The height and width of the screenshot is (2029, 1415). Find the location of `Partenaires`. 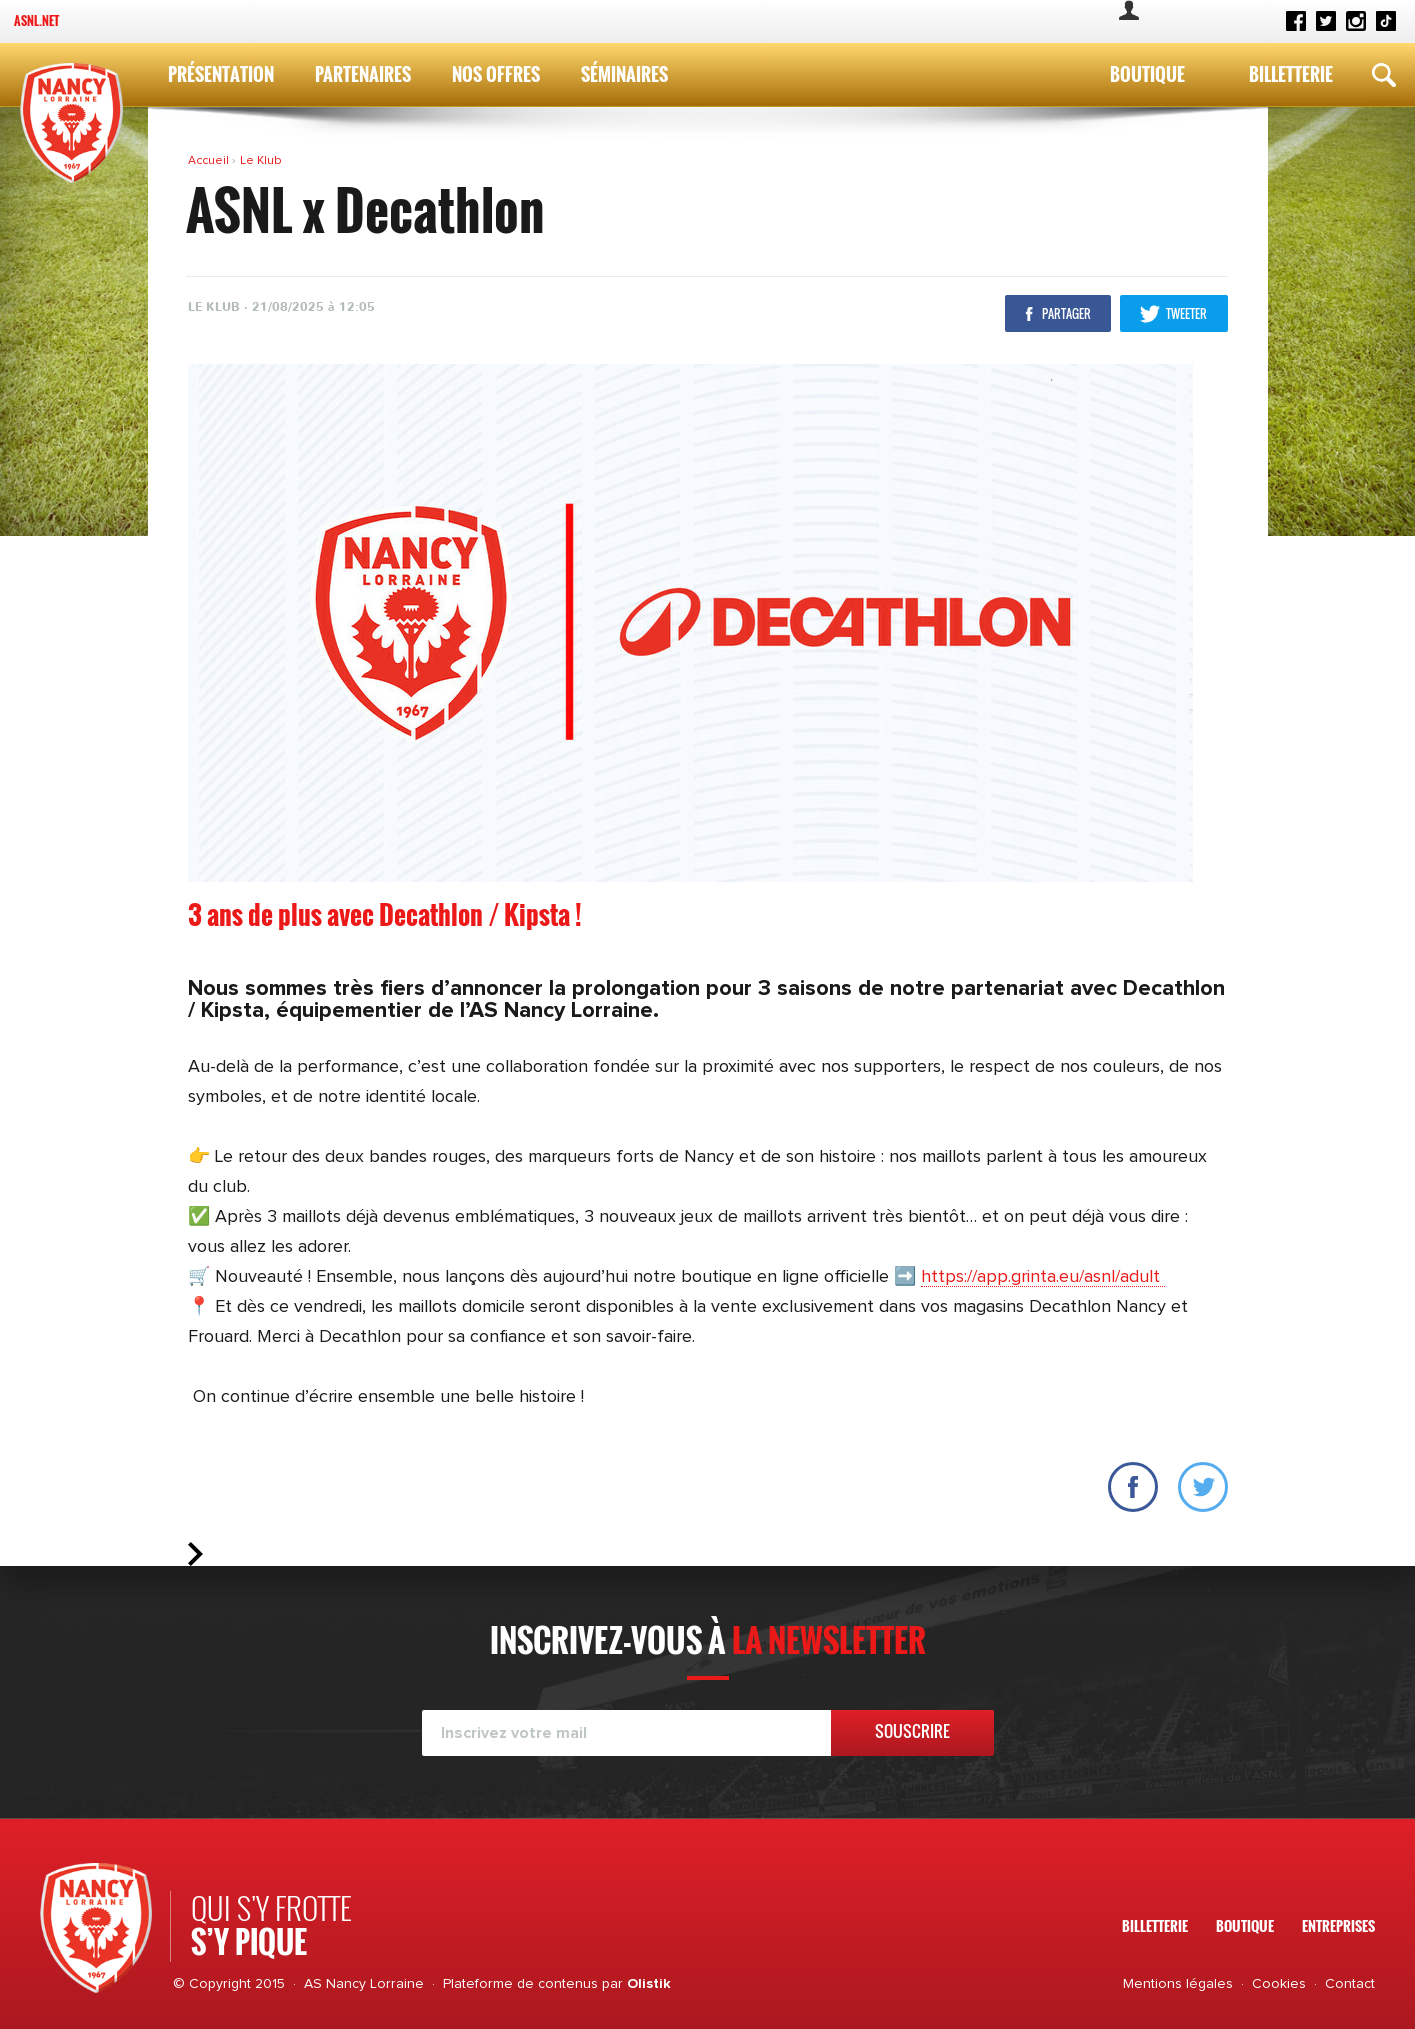

Partenaires is located at coordinates (363, 74).